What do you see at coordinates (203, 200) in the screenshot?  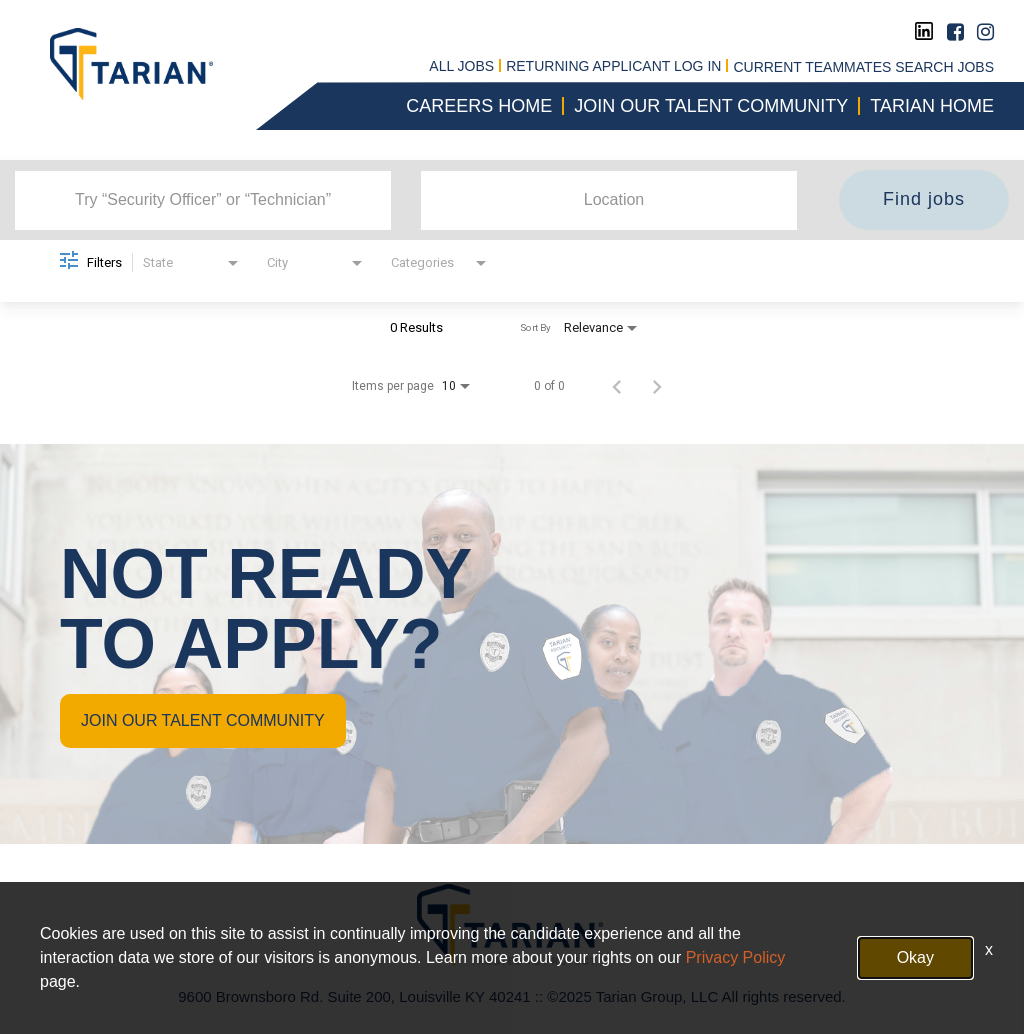 I see `[combobox]` at bounding box center [203, 200].